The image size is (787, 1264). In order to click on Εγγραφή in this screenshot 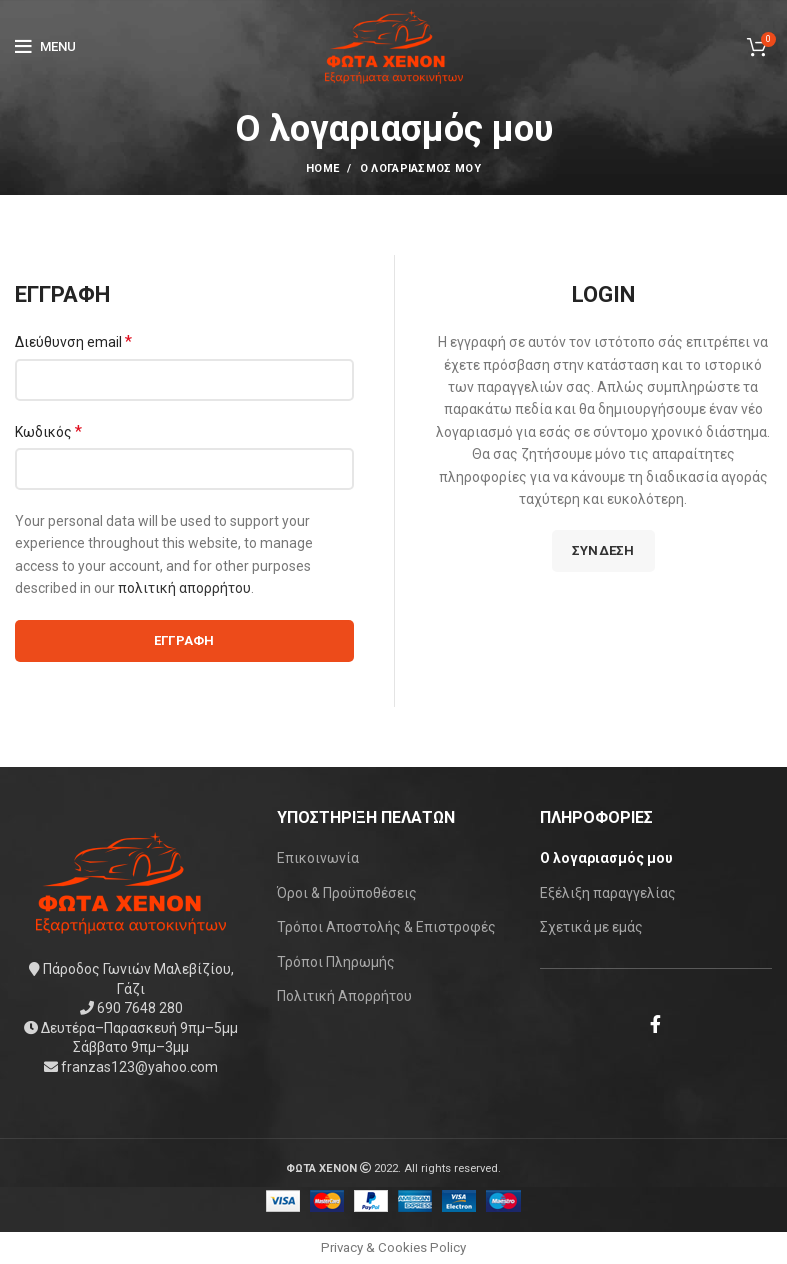, I will do `click(184, 640)`.